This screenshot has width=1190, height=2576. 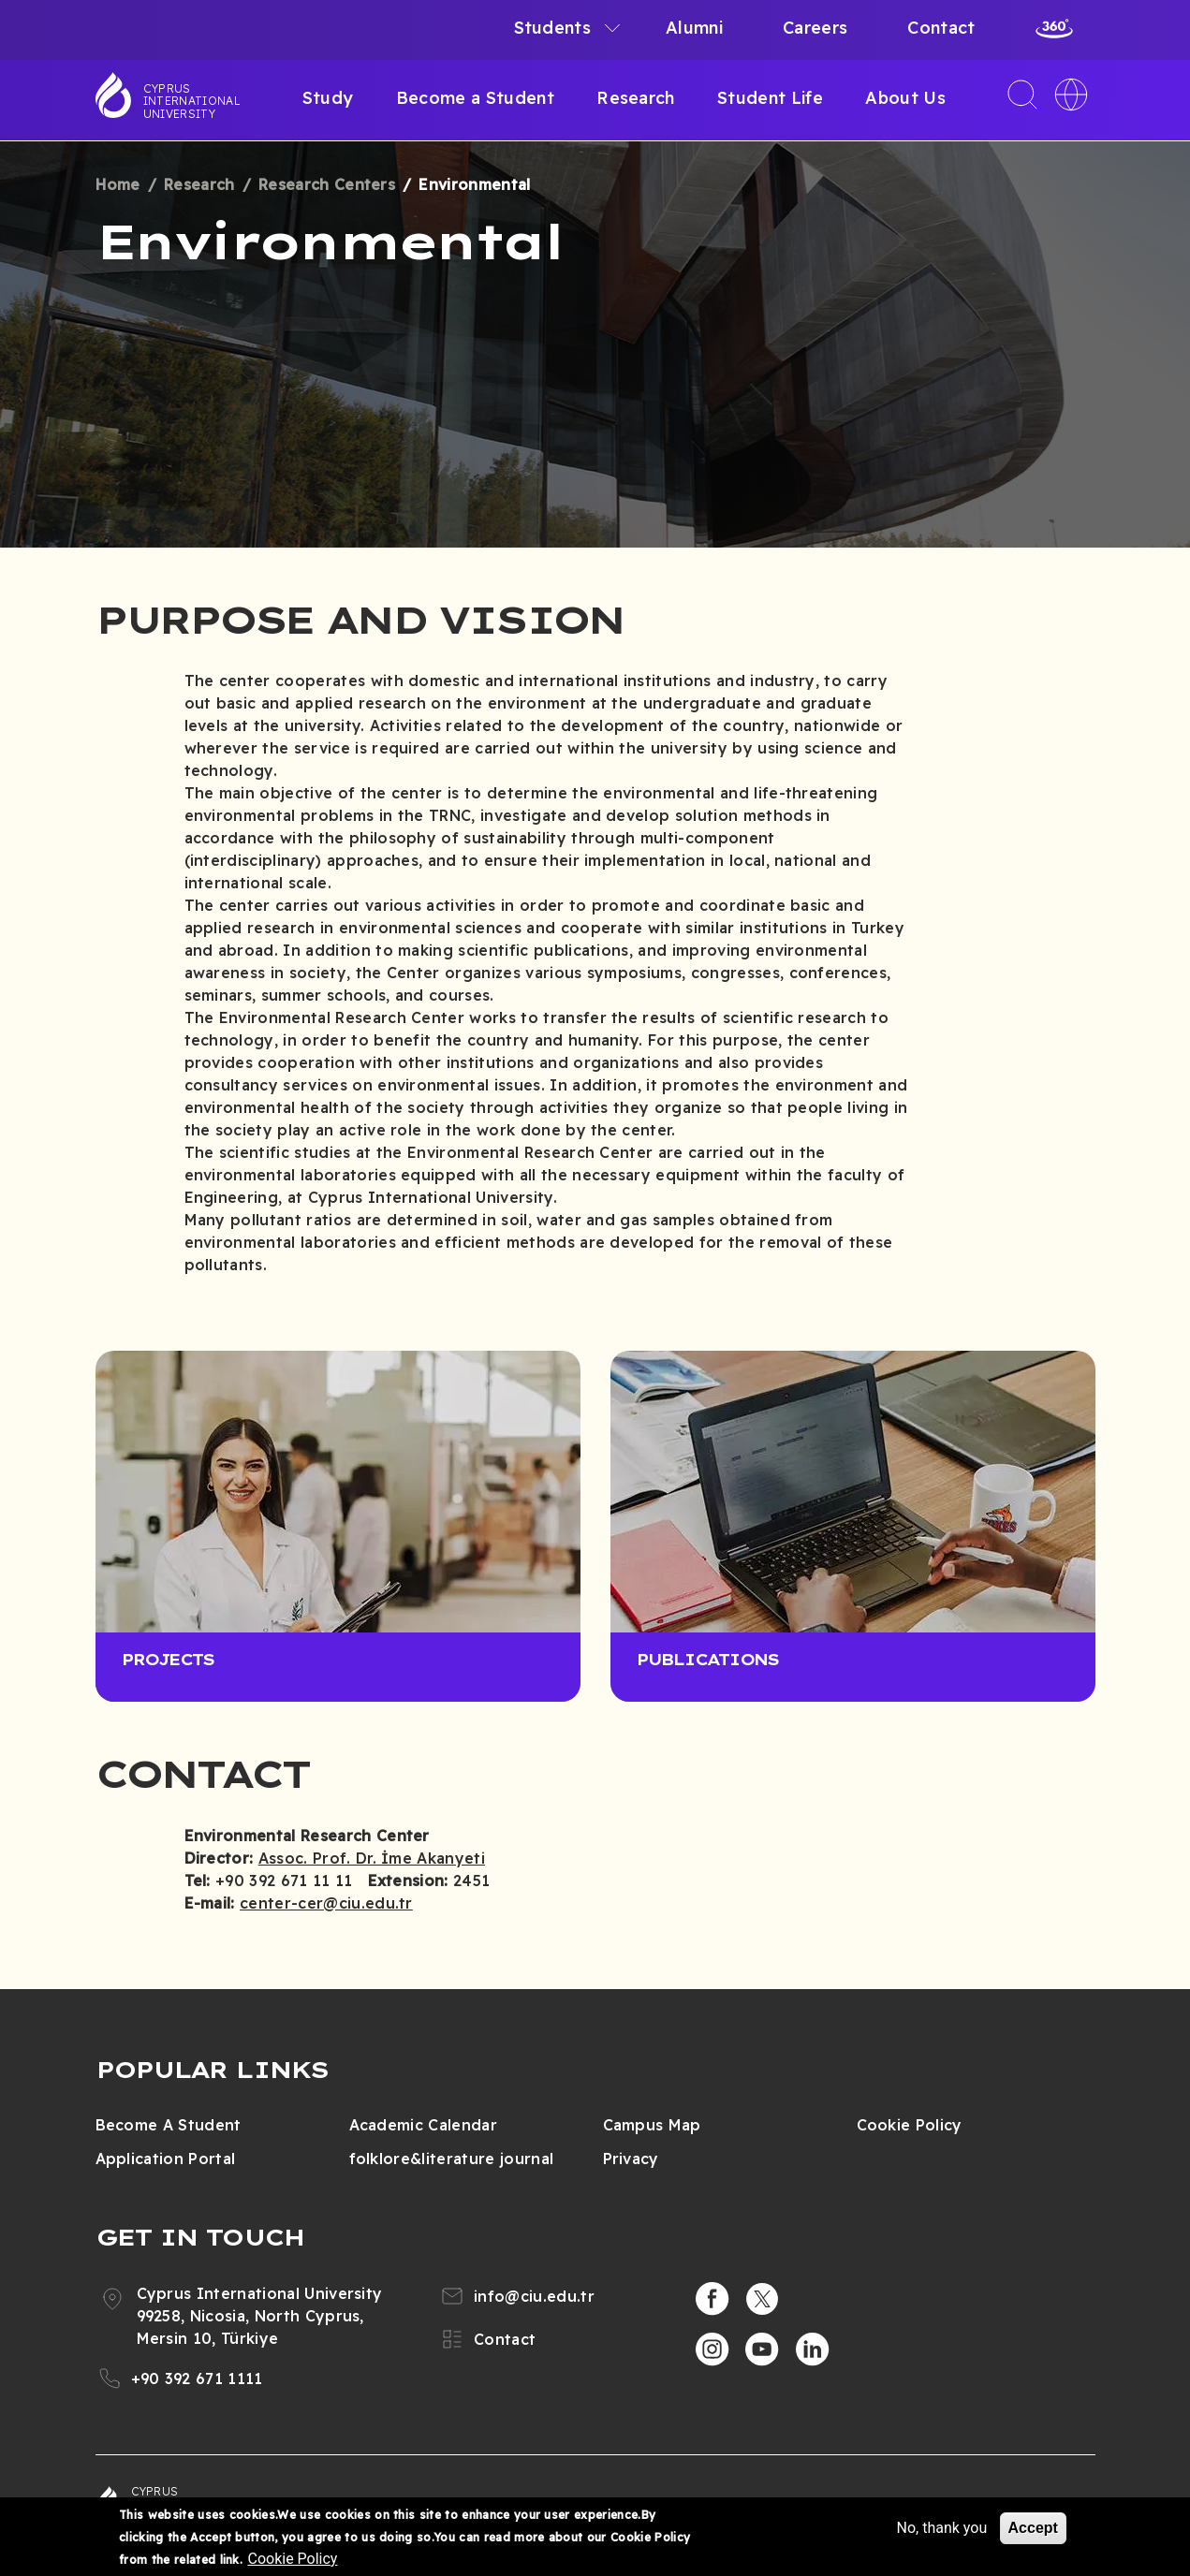 I want to click on Students, so click(x=553, y=27).